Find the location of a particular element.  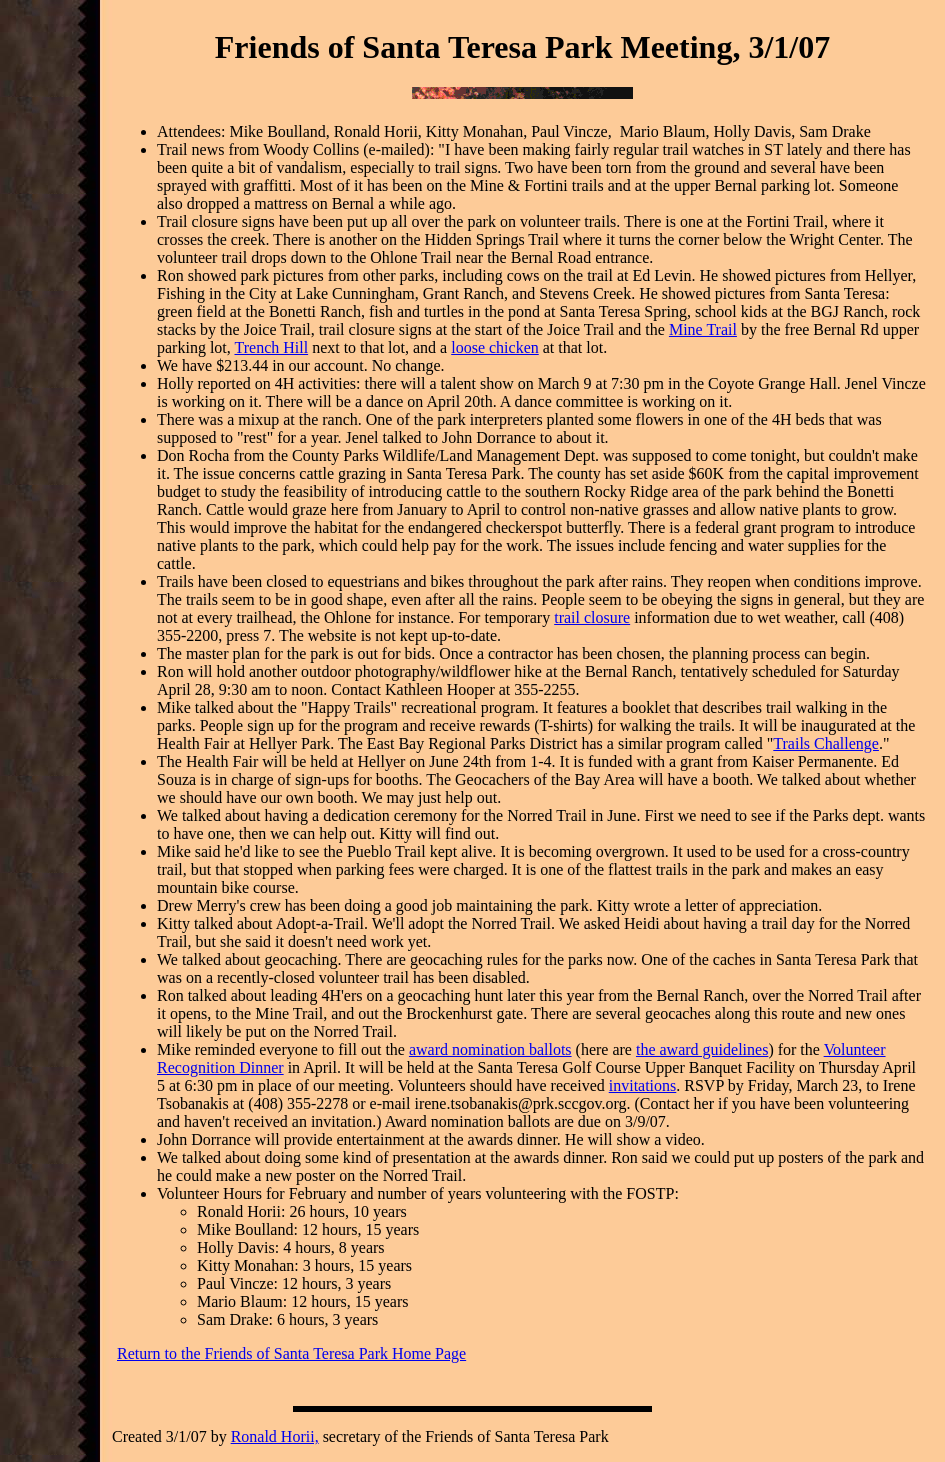

trail closure is located at coordinates (592, 617).